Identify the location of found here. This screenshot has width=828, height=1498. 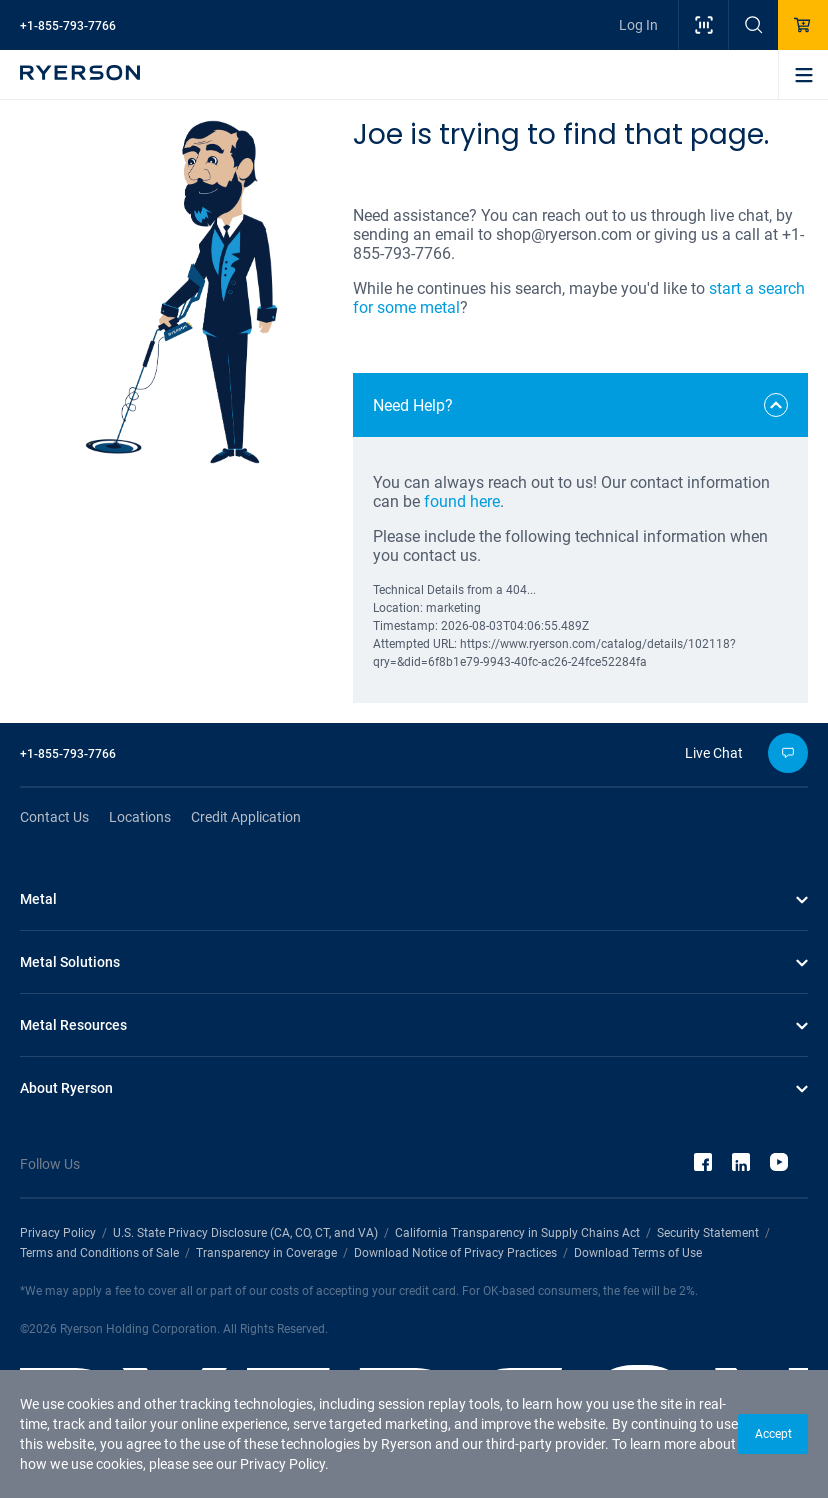
(462, 501).